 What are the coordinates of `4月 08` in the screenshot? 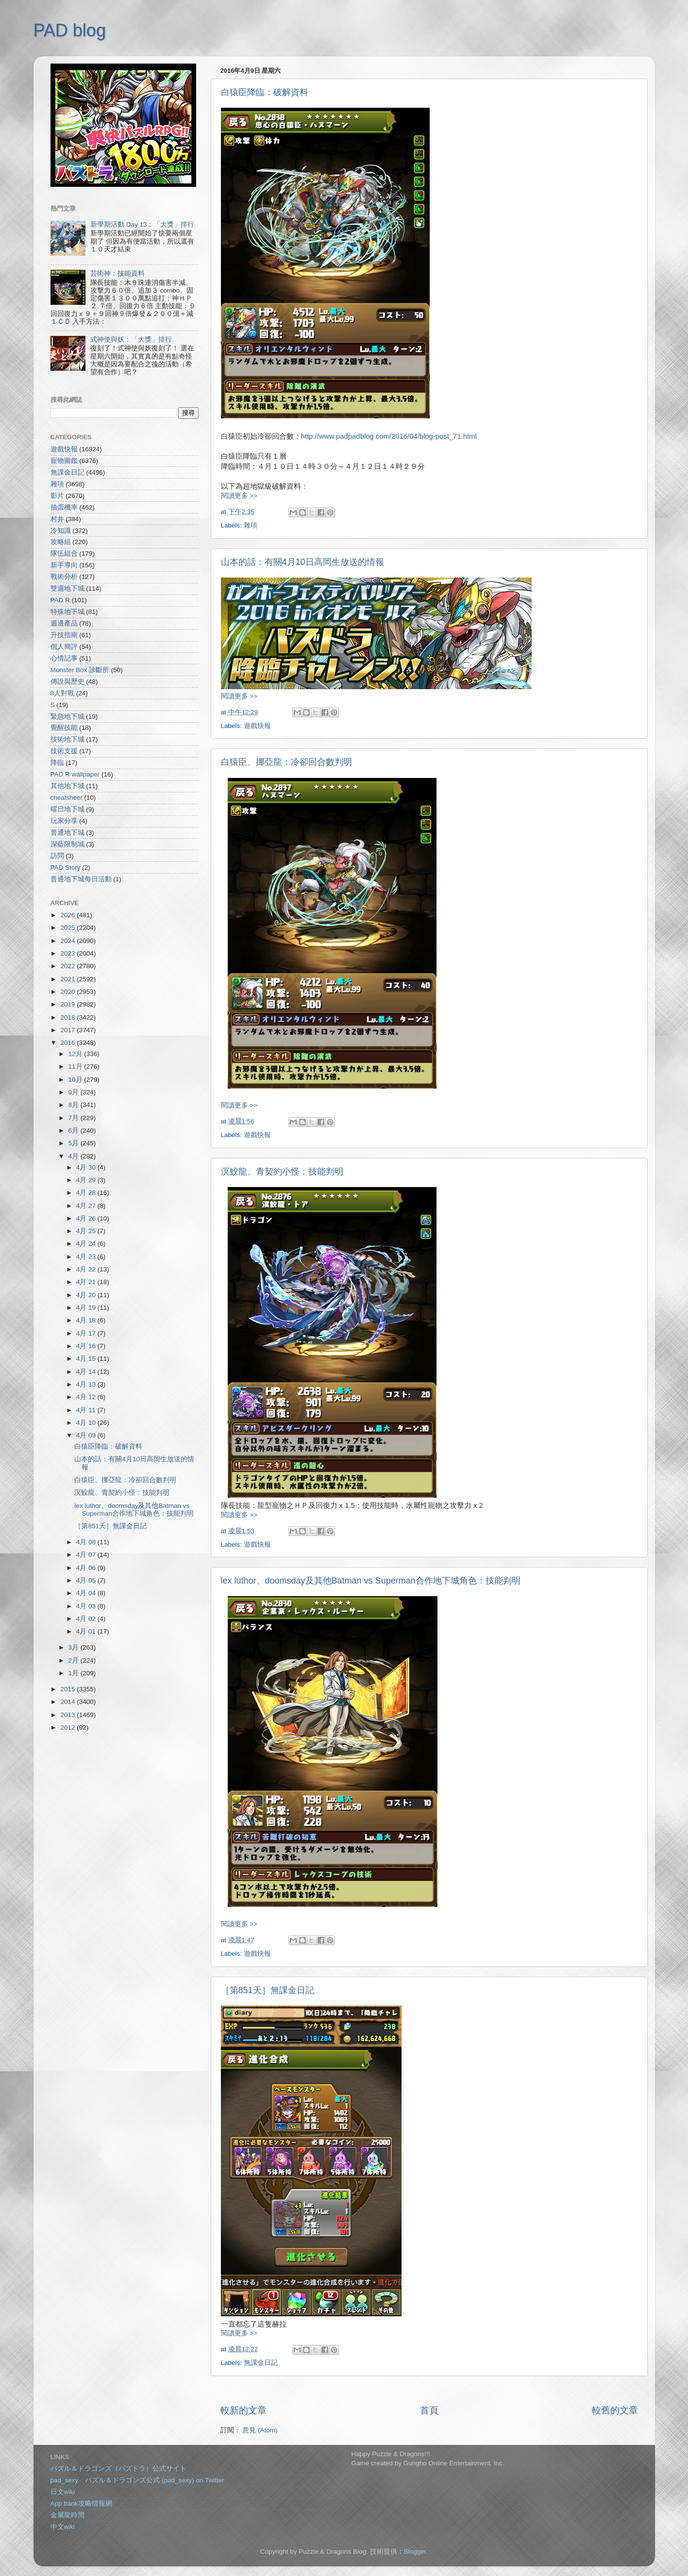 It's located at (87, 1542).